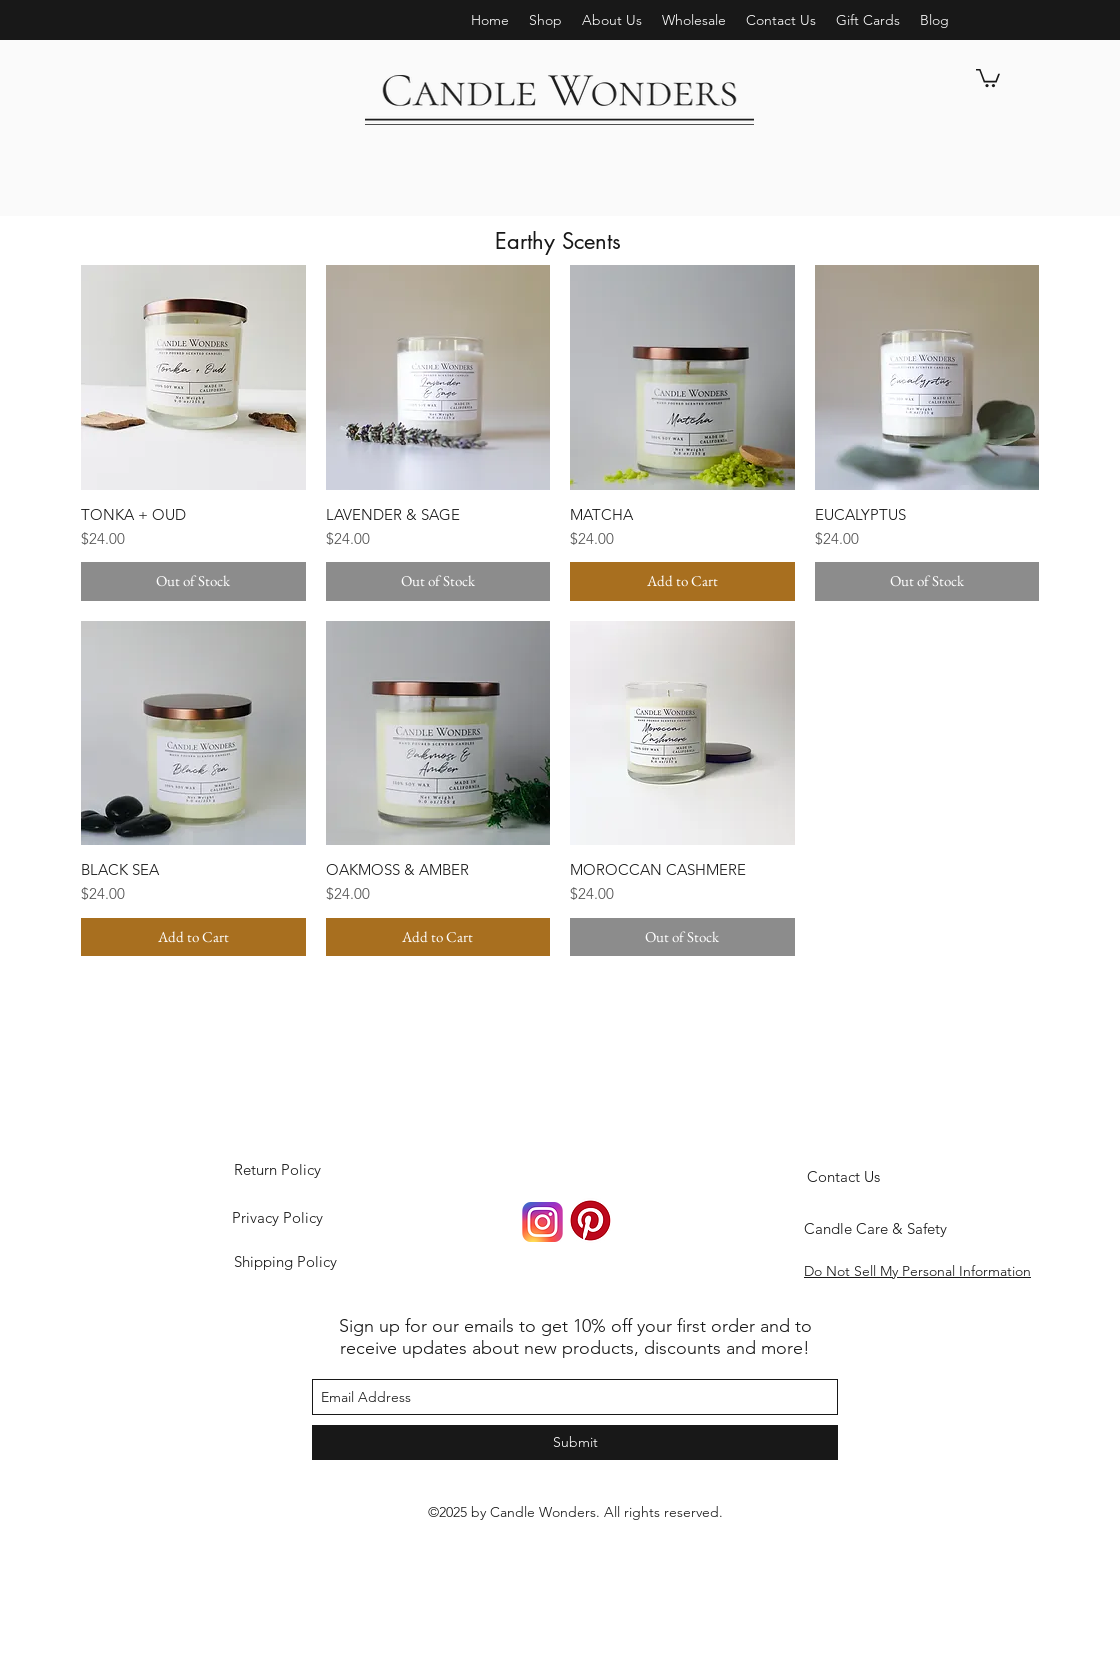 The height and width of the screenshot is (1672, 1120). What do you see at coordinates (612, 20) in the screenshot?
I see `[button]` at bounding box center [612, 20].